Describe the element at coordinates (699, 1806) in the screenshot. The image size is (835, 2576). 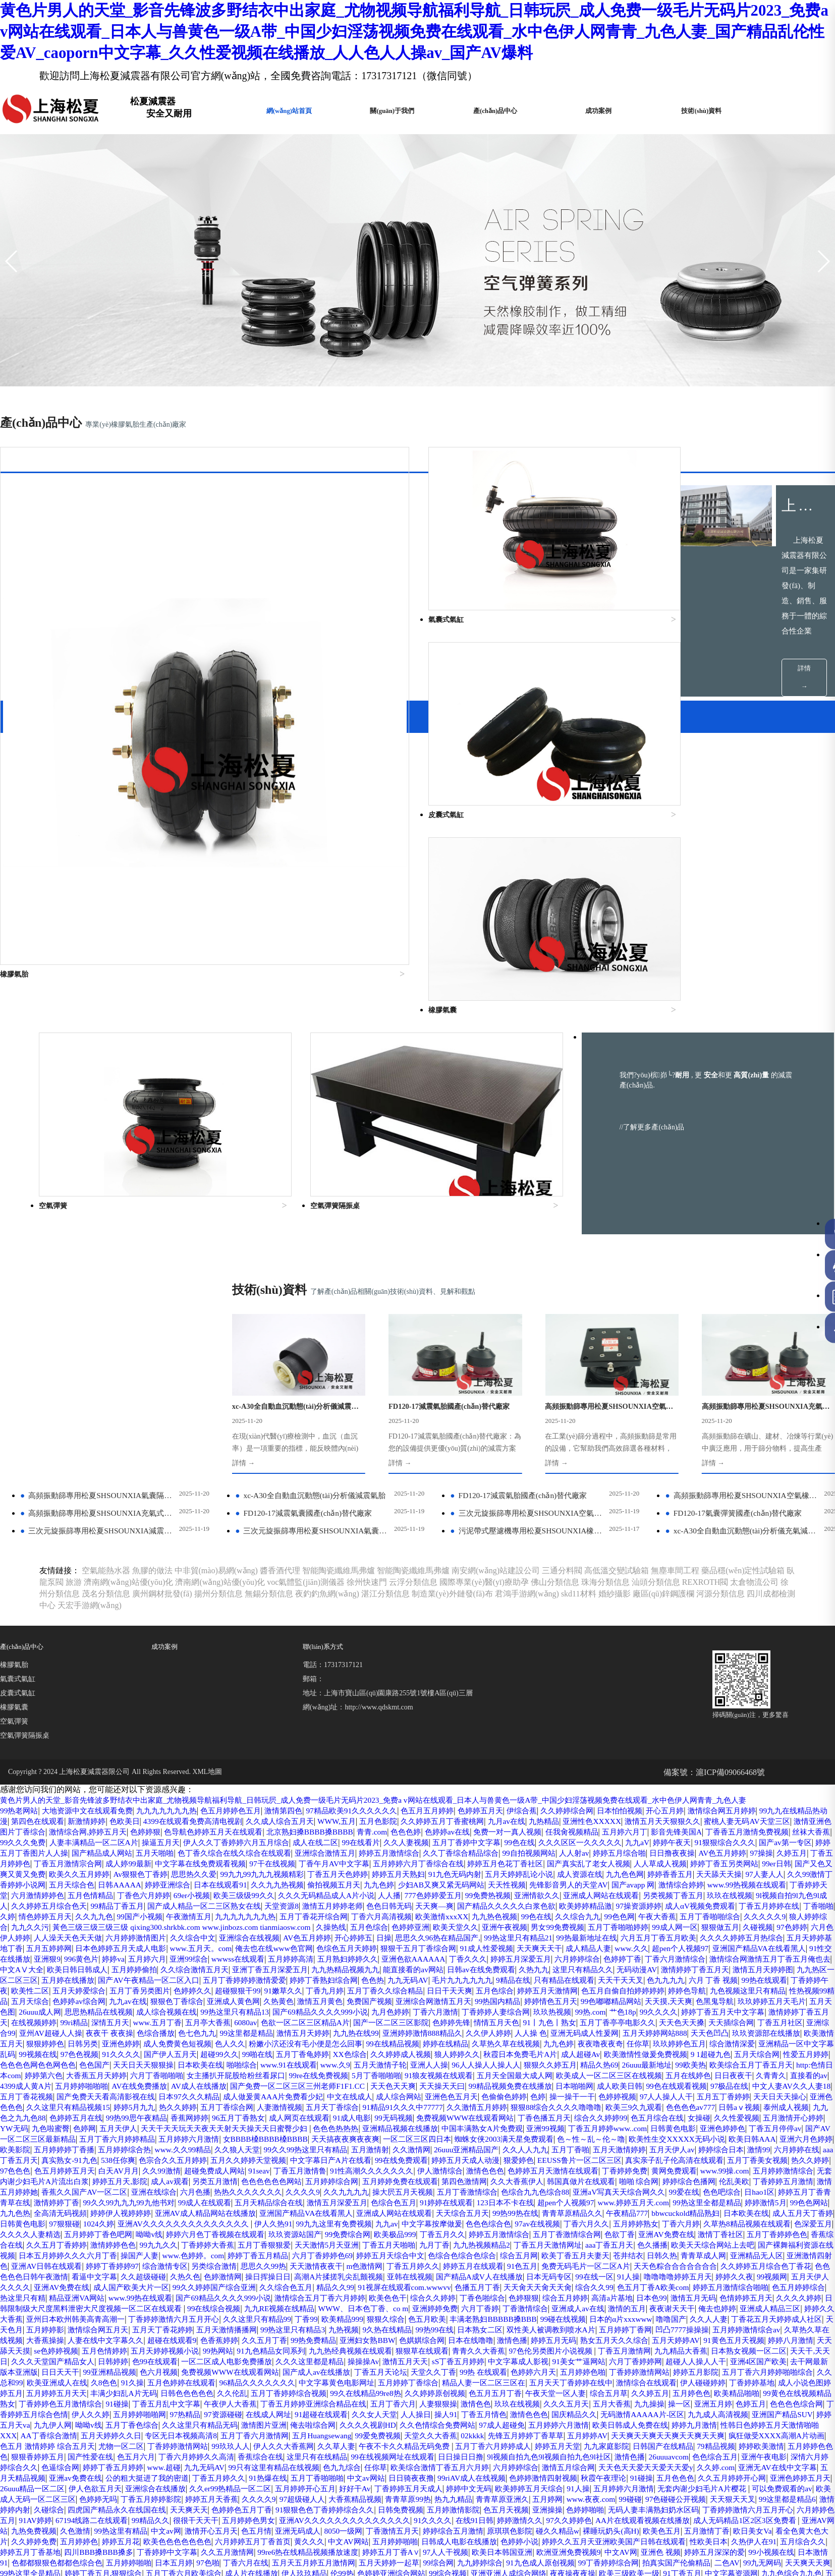
I see `色九九九九` at that location.